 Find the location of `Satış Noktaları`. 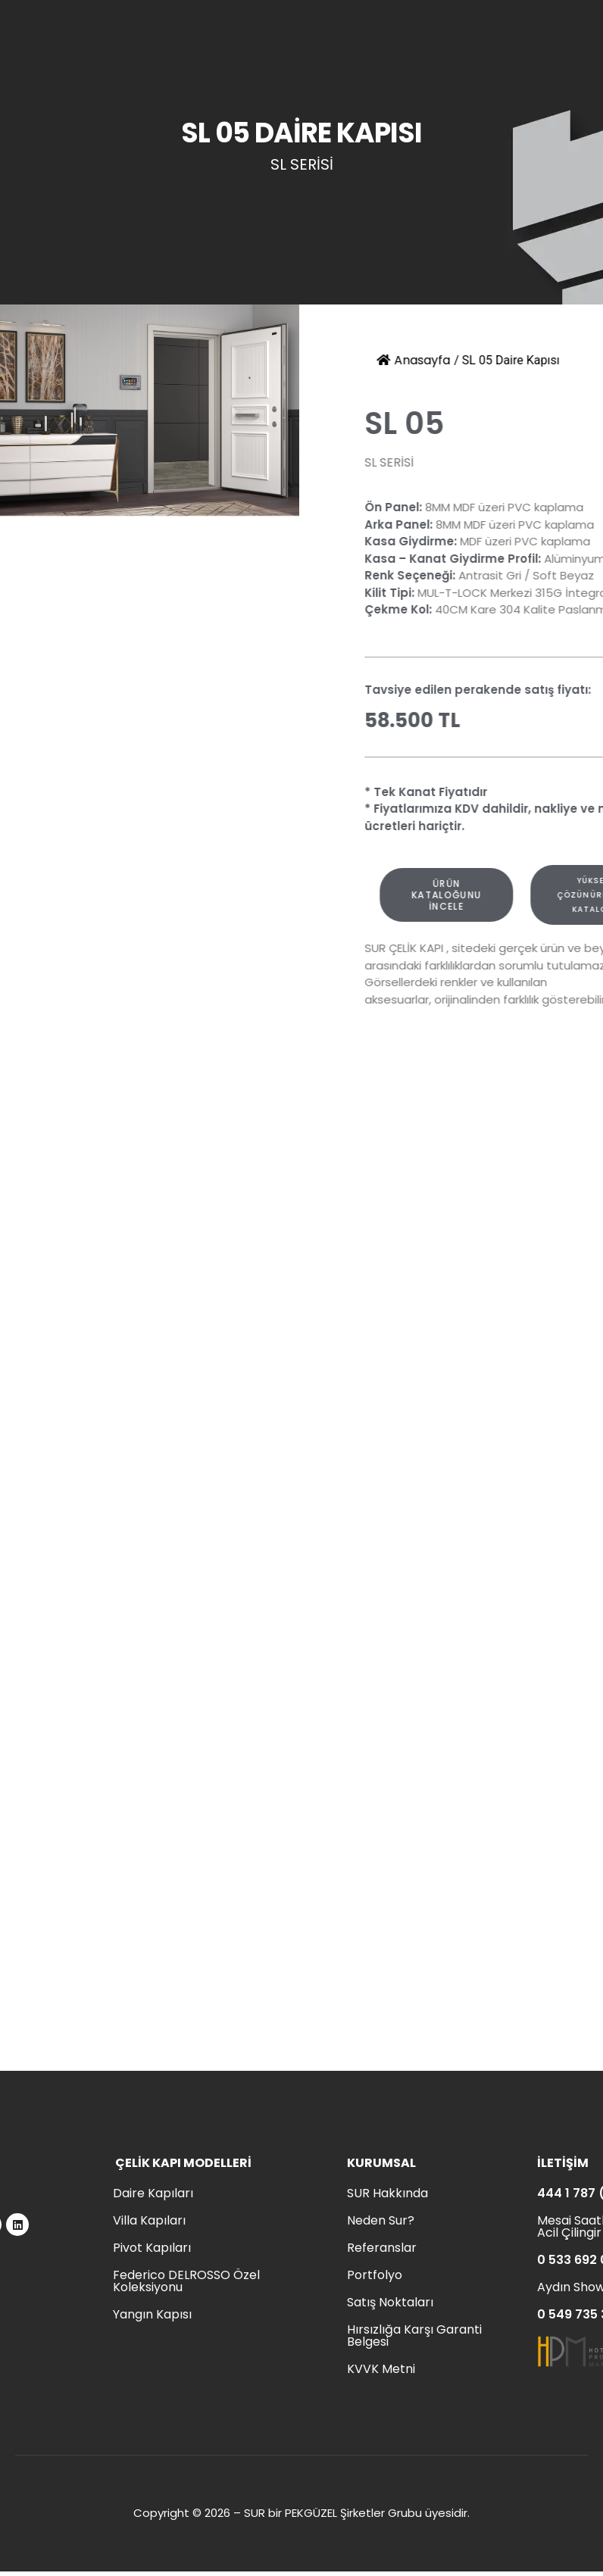

Satış Noktaları is located at coordinates (390, 2302).